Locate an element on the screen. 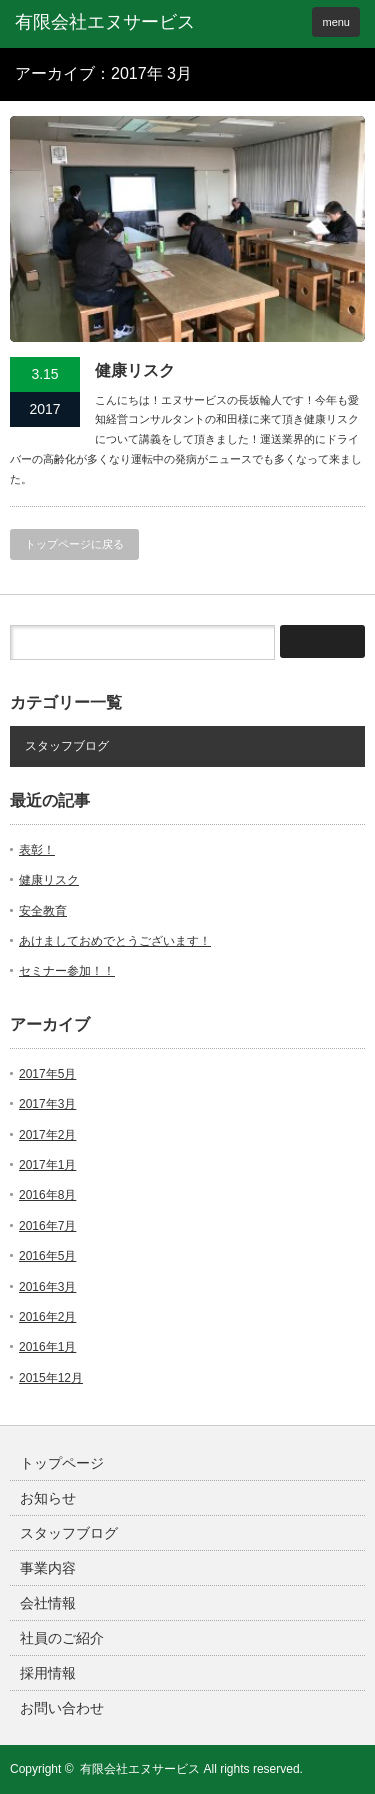  会社情報 is located at coordinates (48, 1603).